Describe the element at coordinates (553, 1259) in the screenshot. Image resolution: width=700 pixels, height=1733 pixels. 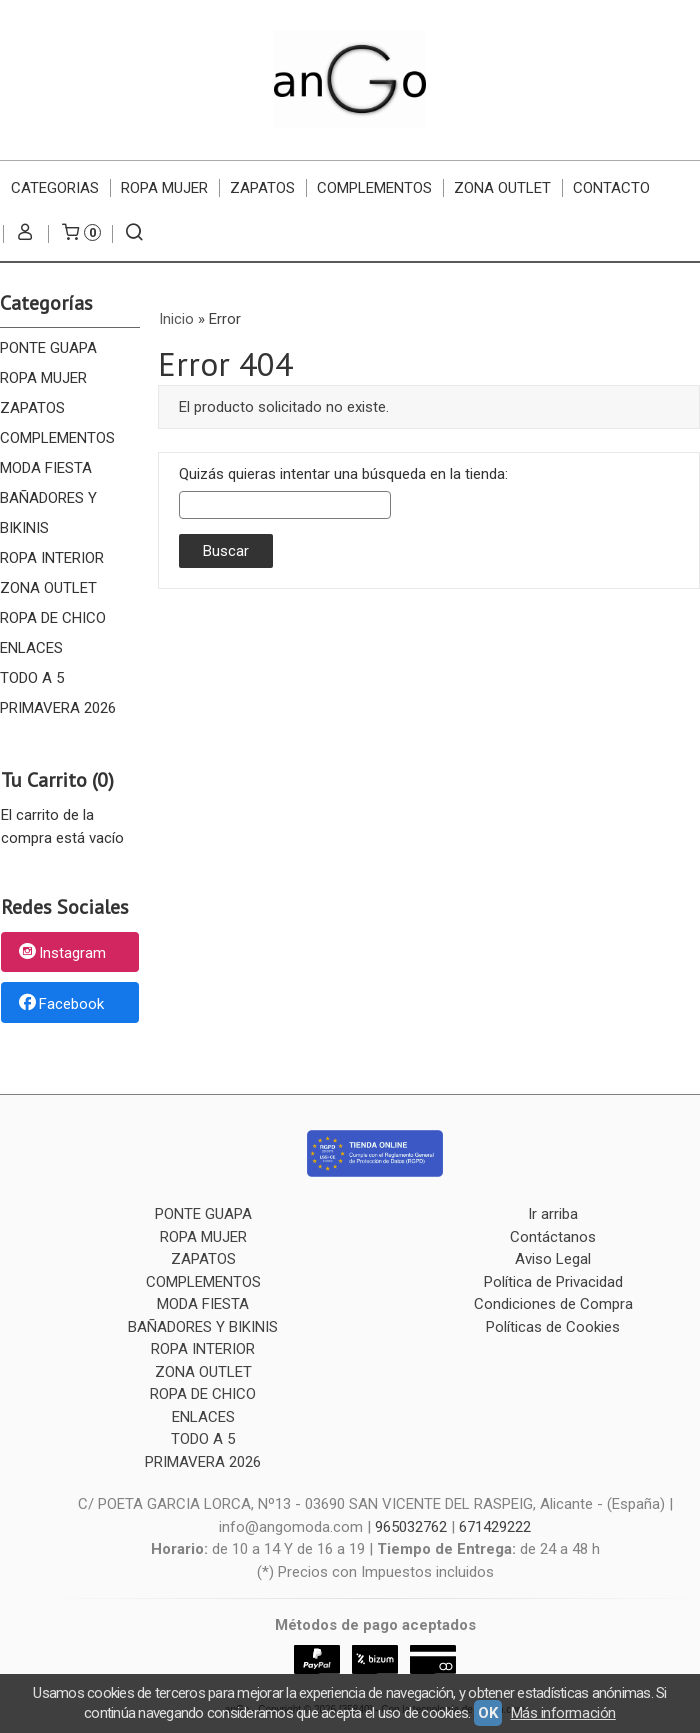
I see `Aviso Legal` at that location.